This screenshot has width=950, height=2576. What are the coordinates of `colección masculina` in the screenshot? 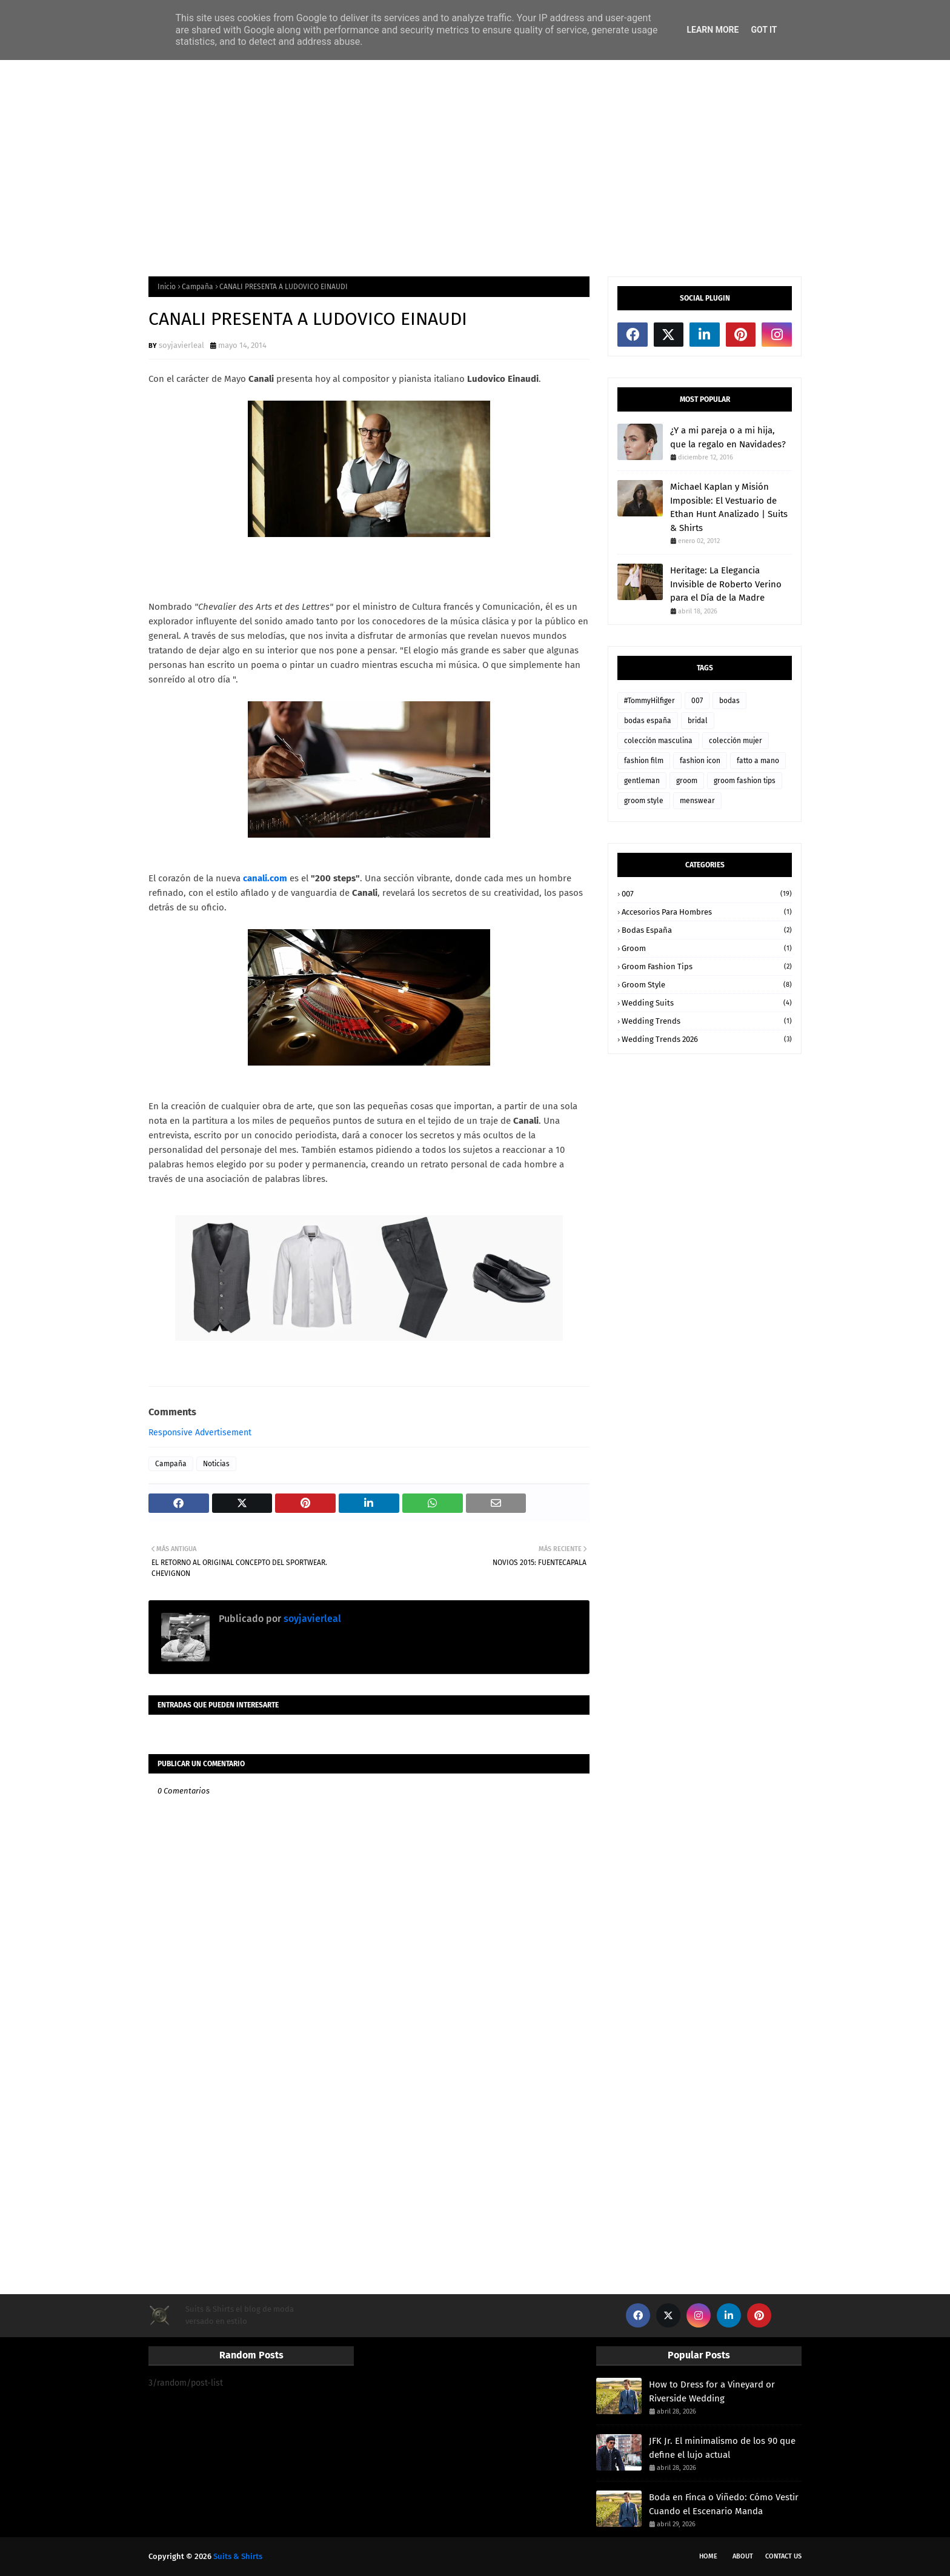 It's located at (658, 740).